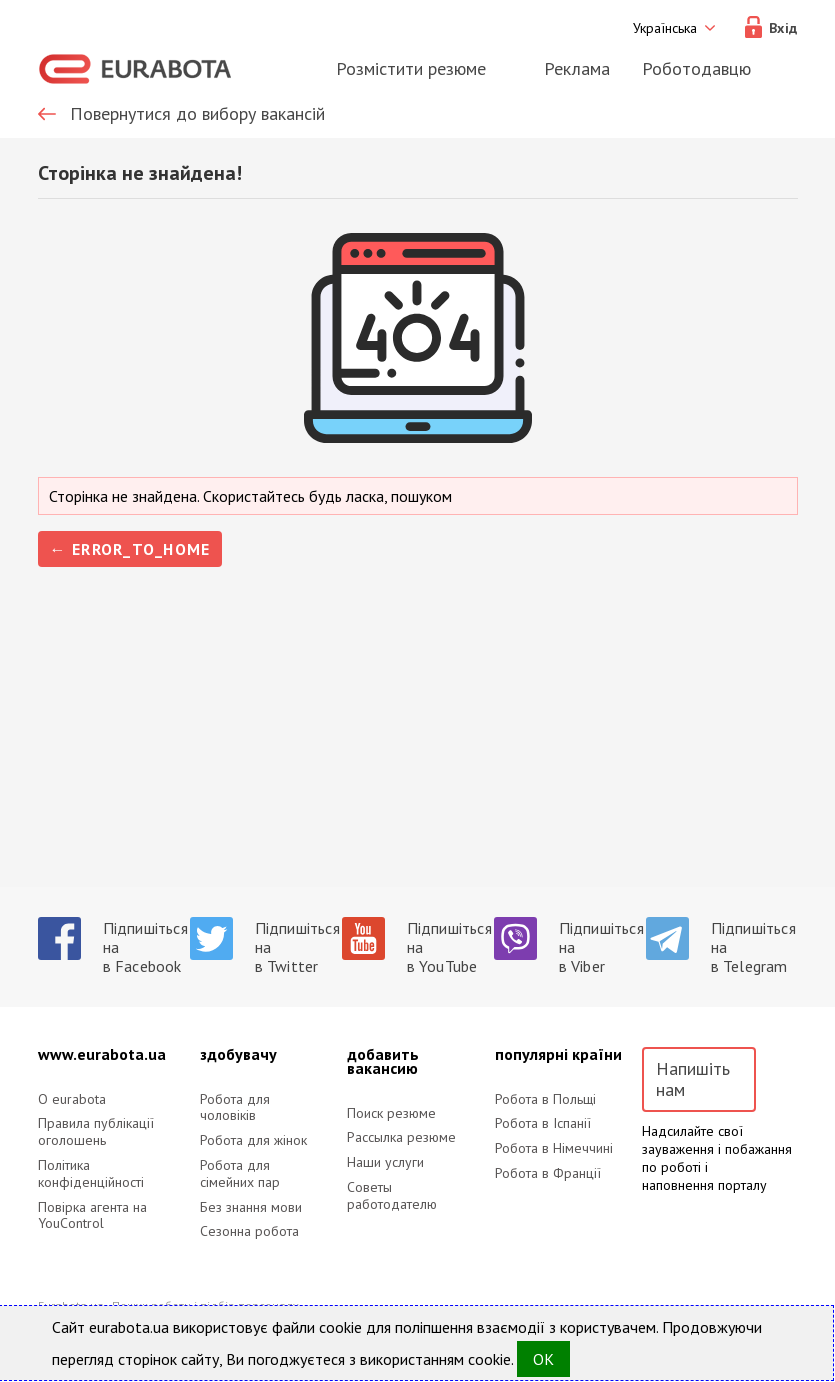 The image size is (835, 1382). What do you see at coordinates (249, 1231) in the screenshot?
I see `Сезонна робота` at bounding box center [249, 1231].